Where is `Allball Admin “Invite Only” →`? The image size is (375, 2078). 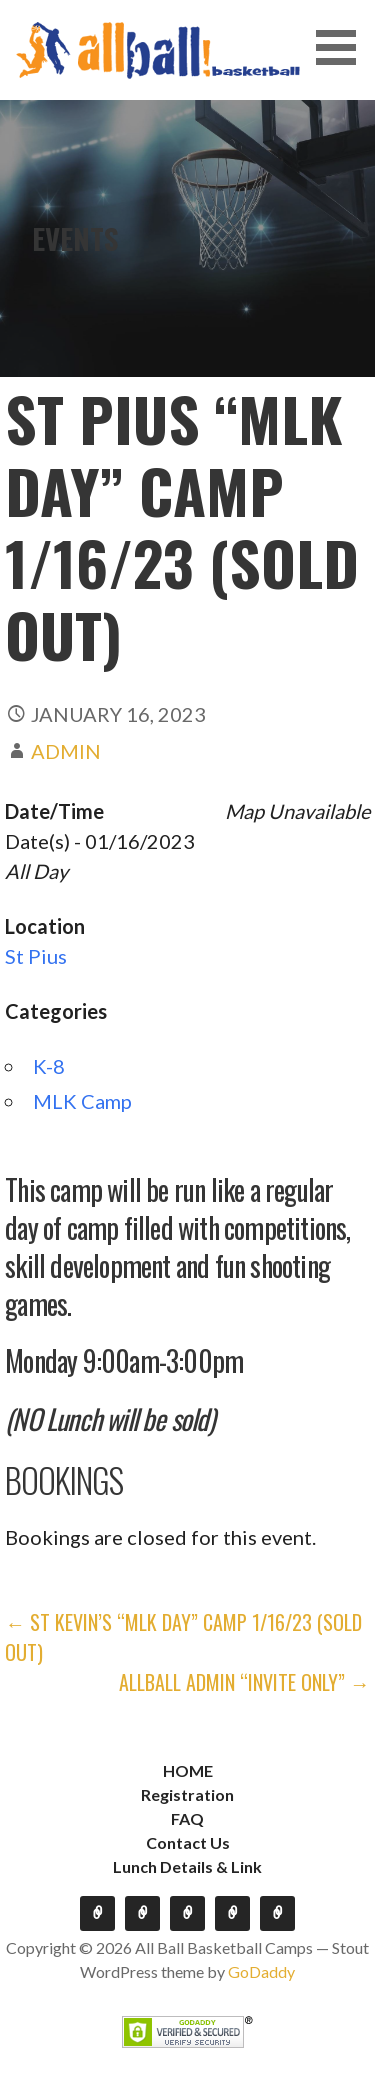 Allball Admin “Invite Only” → is located at coordinates (244, 1682).